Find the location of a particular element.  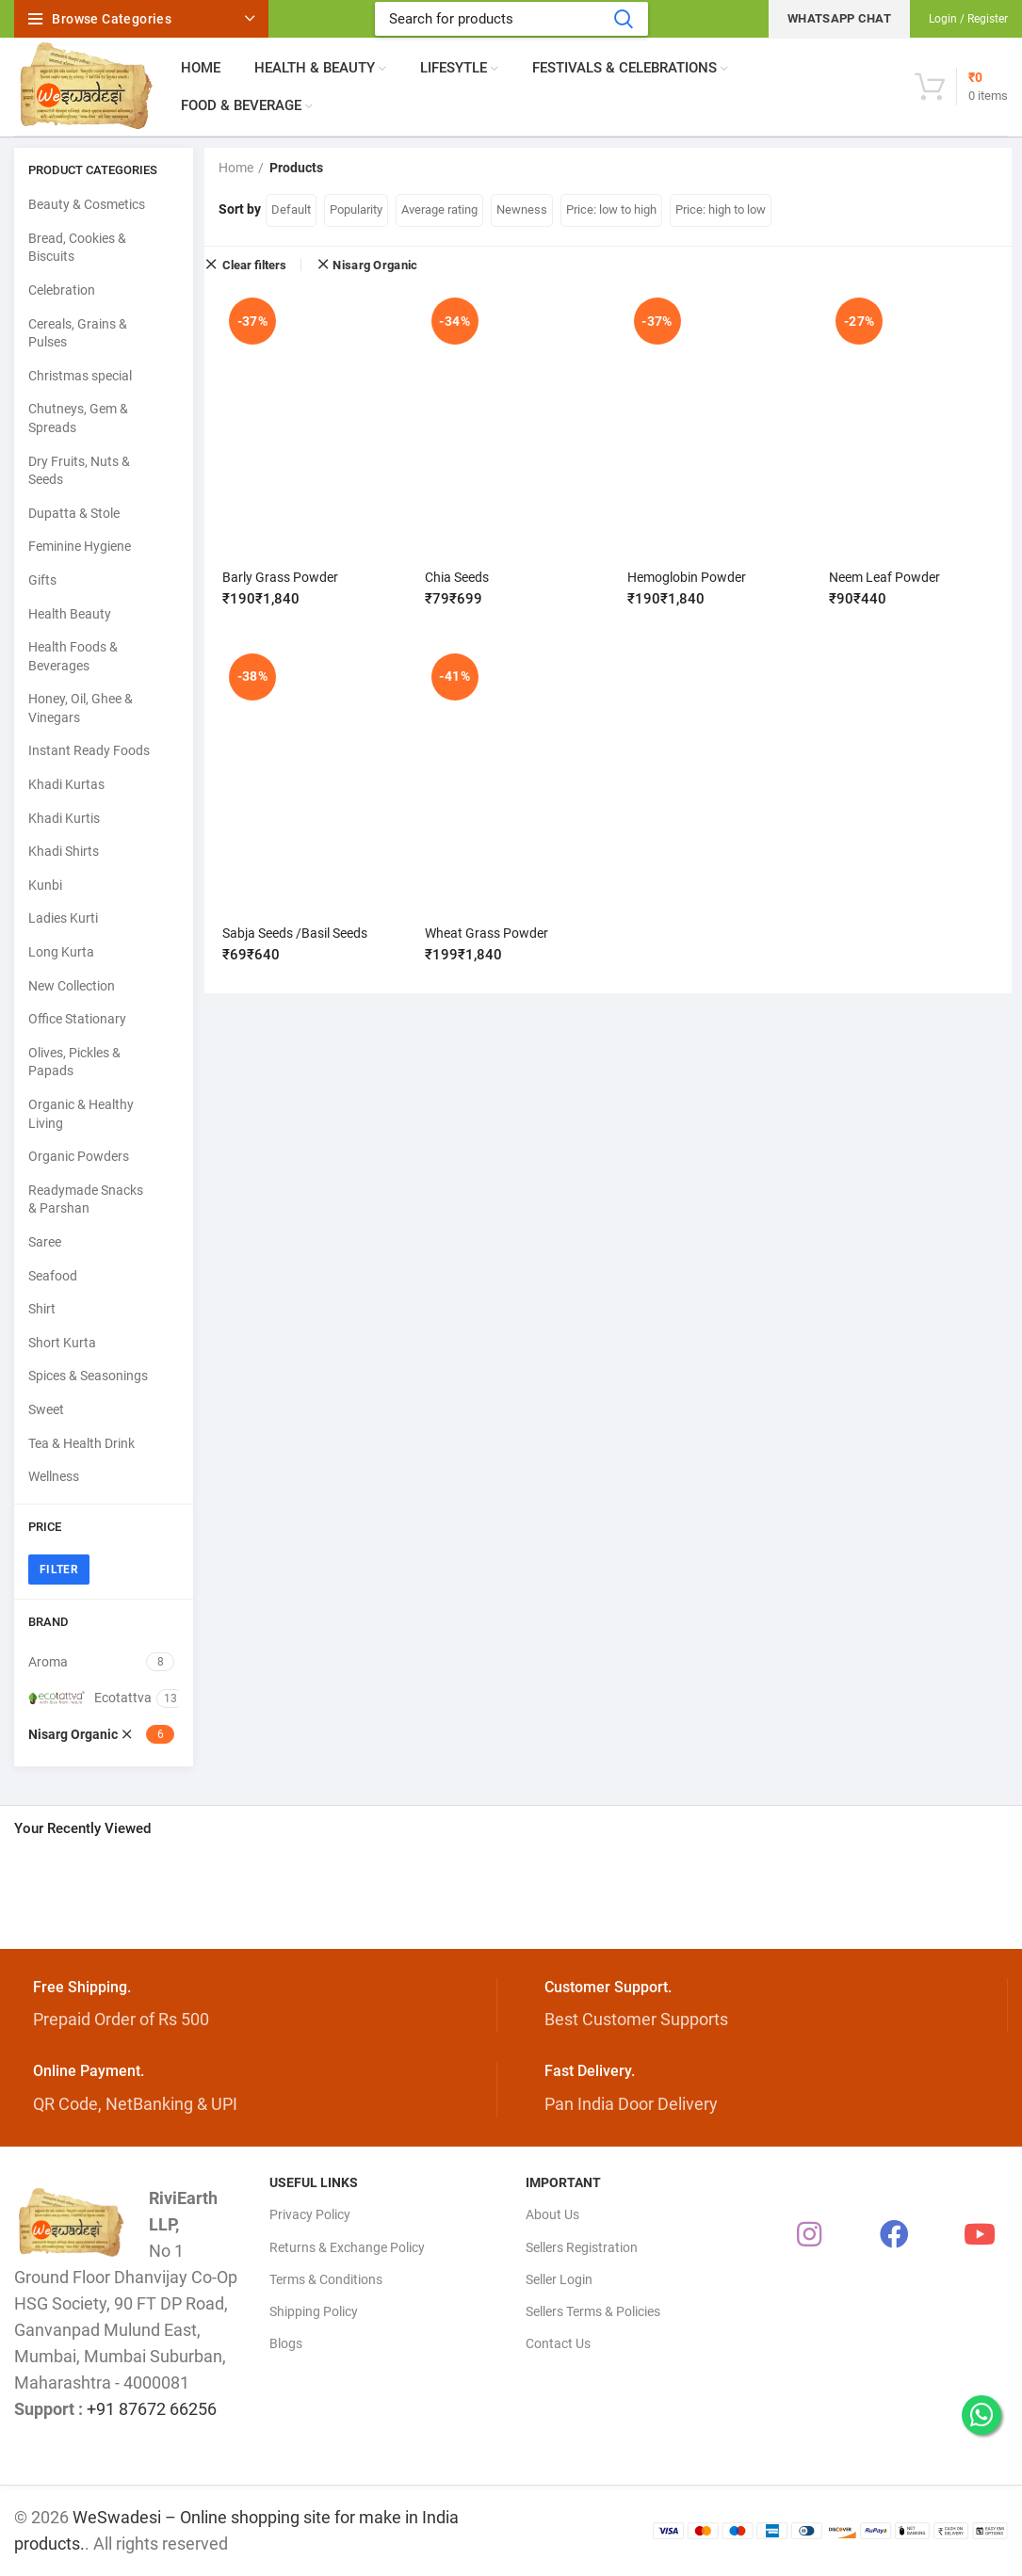

Christmas special is located at coordinates (80, 375).